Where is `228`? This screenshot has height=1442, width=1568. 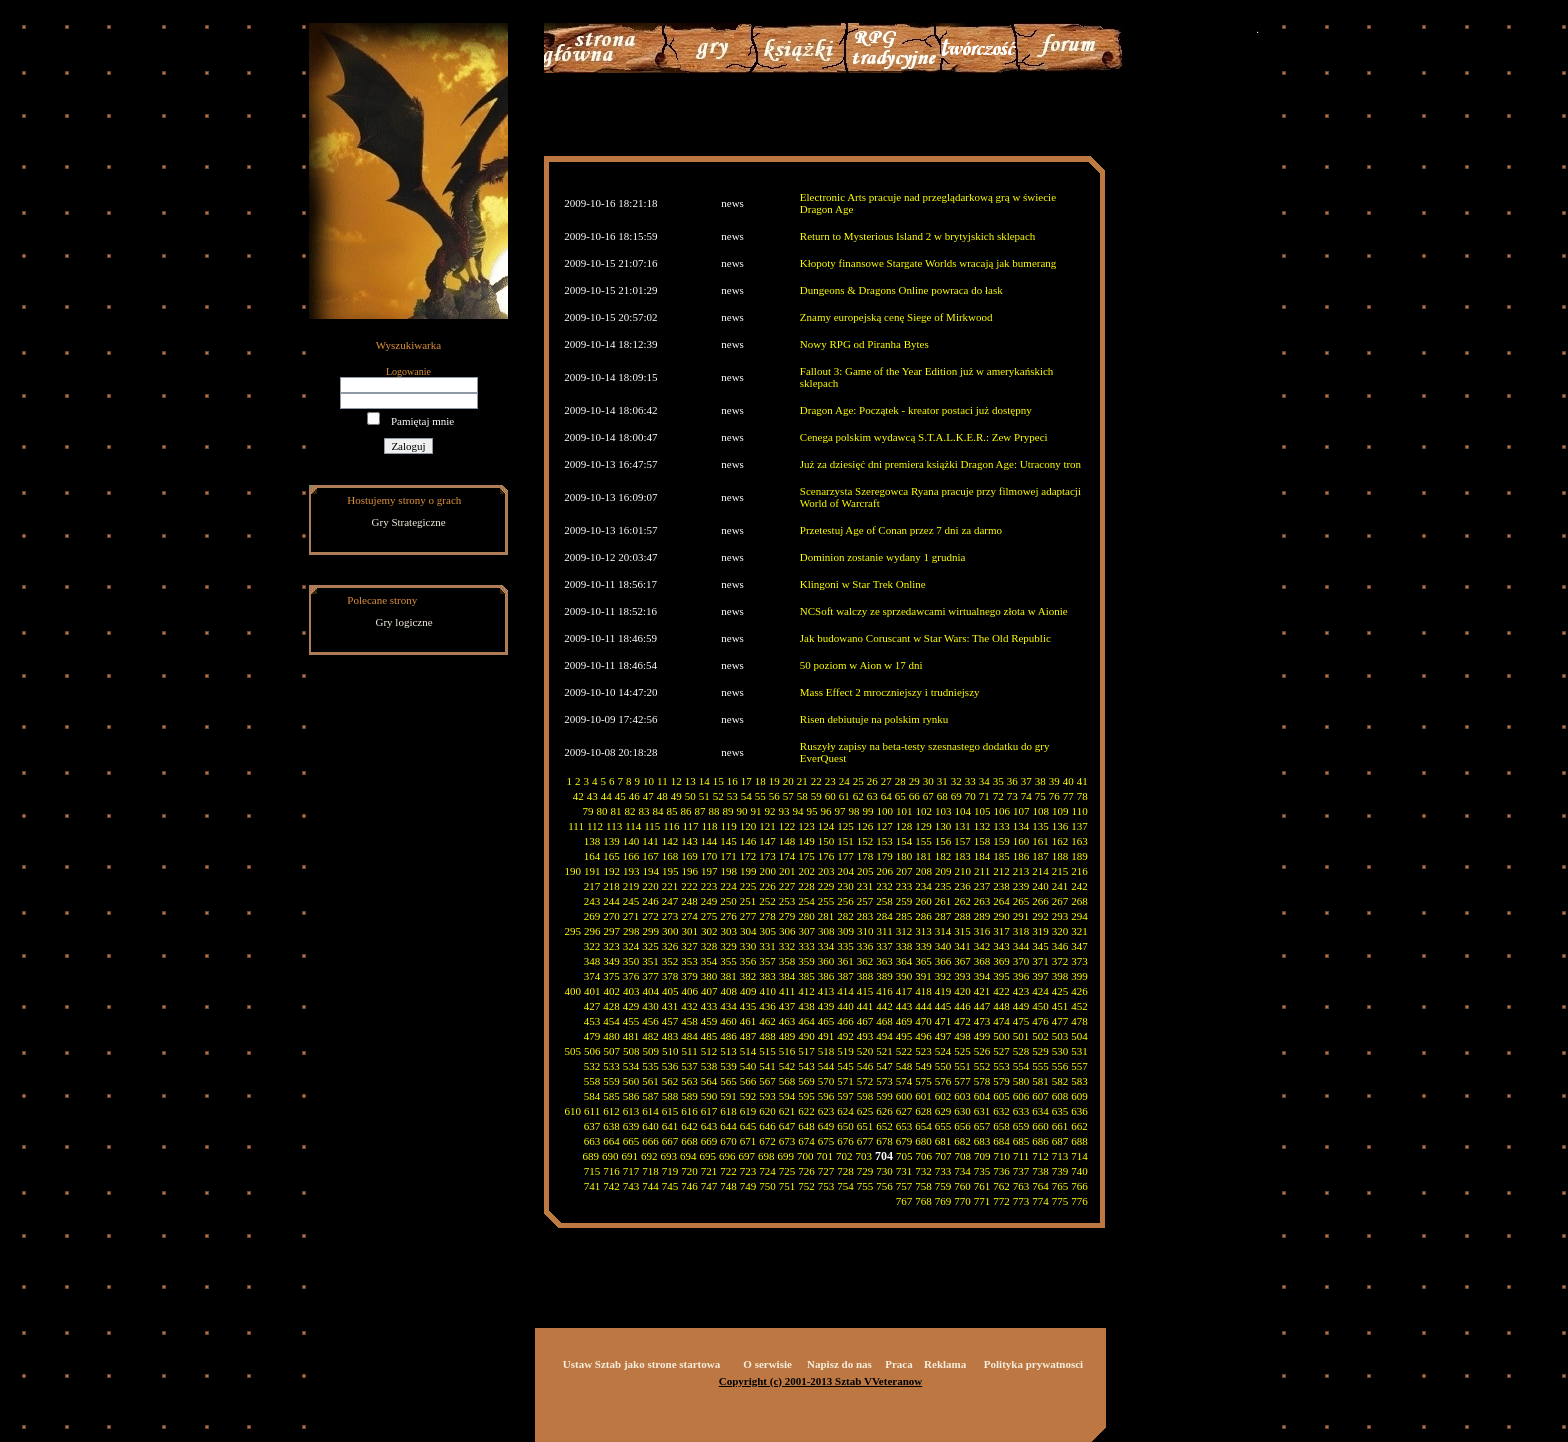 228 is located at coordinates (806, 886).